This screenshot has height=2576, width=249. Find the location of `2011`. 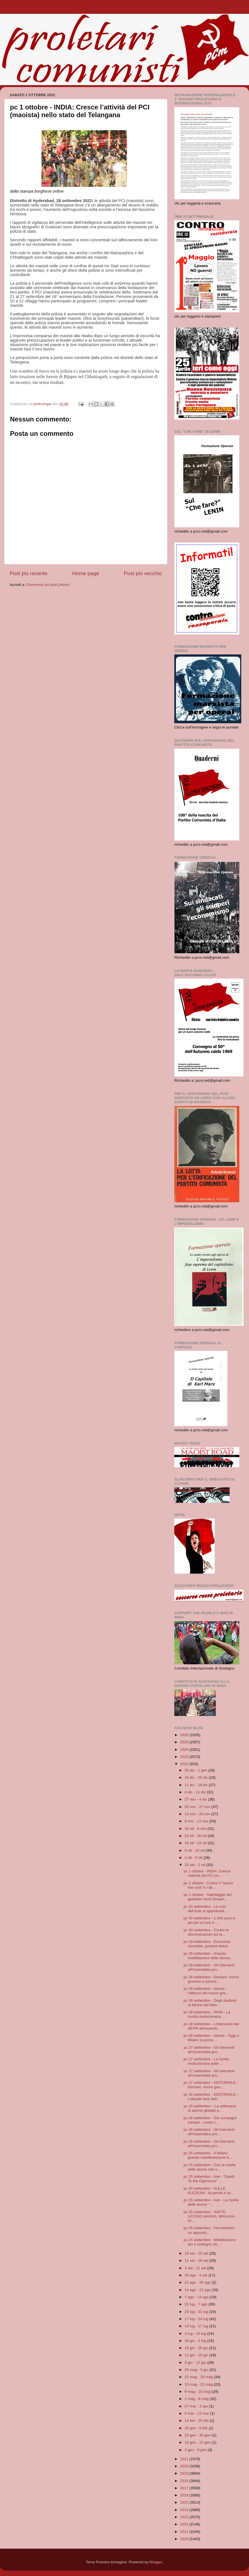

2011 is located at coordinates (185, 2532).